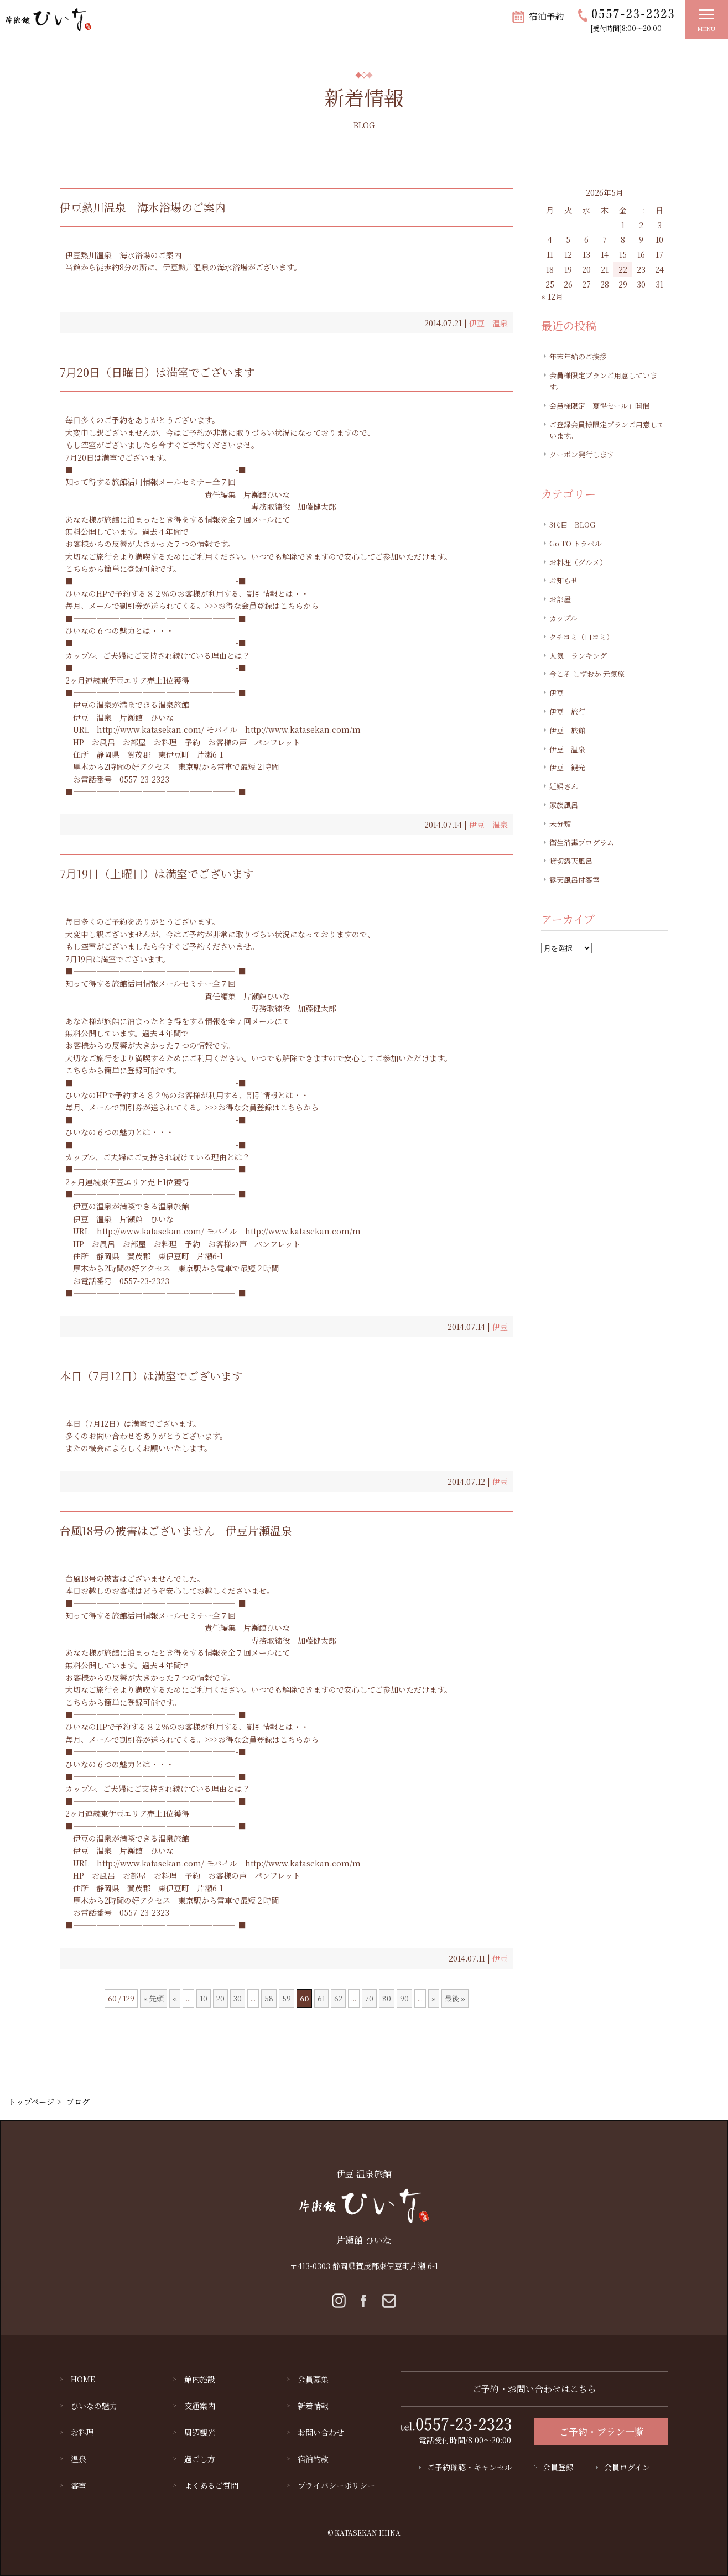  What do you see at coordinates (78, 2458) in the screenshot?
I see `温泉` at bounding box center [78, 2458].